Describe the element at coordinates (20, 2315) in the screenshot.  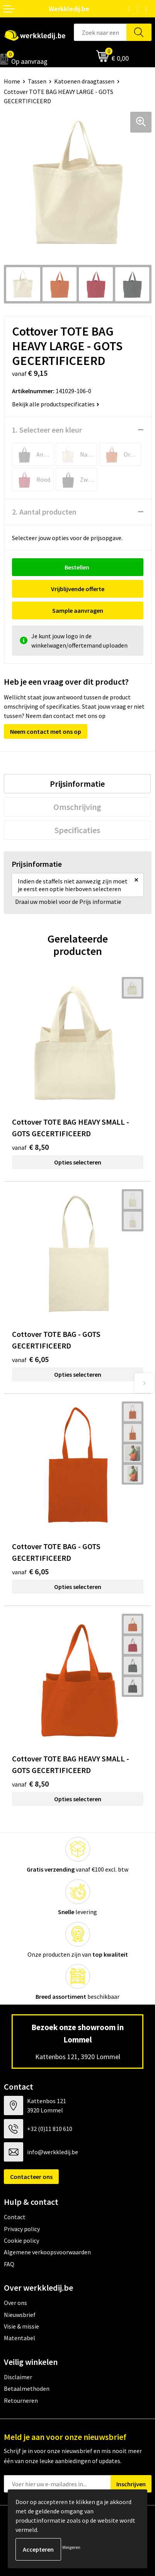
I see `Nieuwsbrief` at that location.